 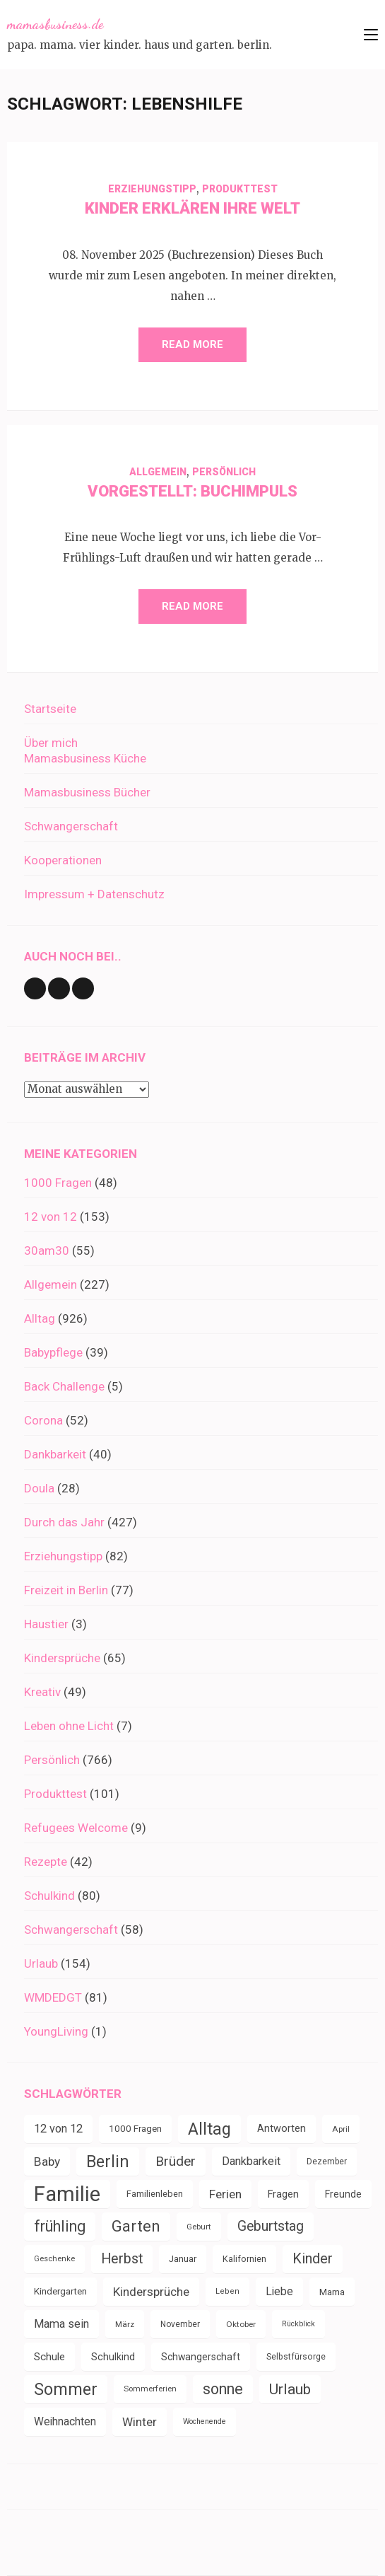 What do you see at coordinates (94, 894) in the screenshot?
I see `Impressum + Datenschutz` at bounding box center [94, 894].